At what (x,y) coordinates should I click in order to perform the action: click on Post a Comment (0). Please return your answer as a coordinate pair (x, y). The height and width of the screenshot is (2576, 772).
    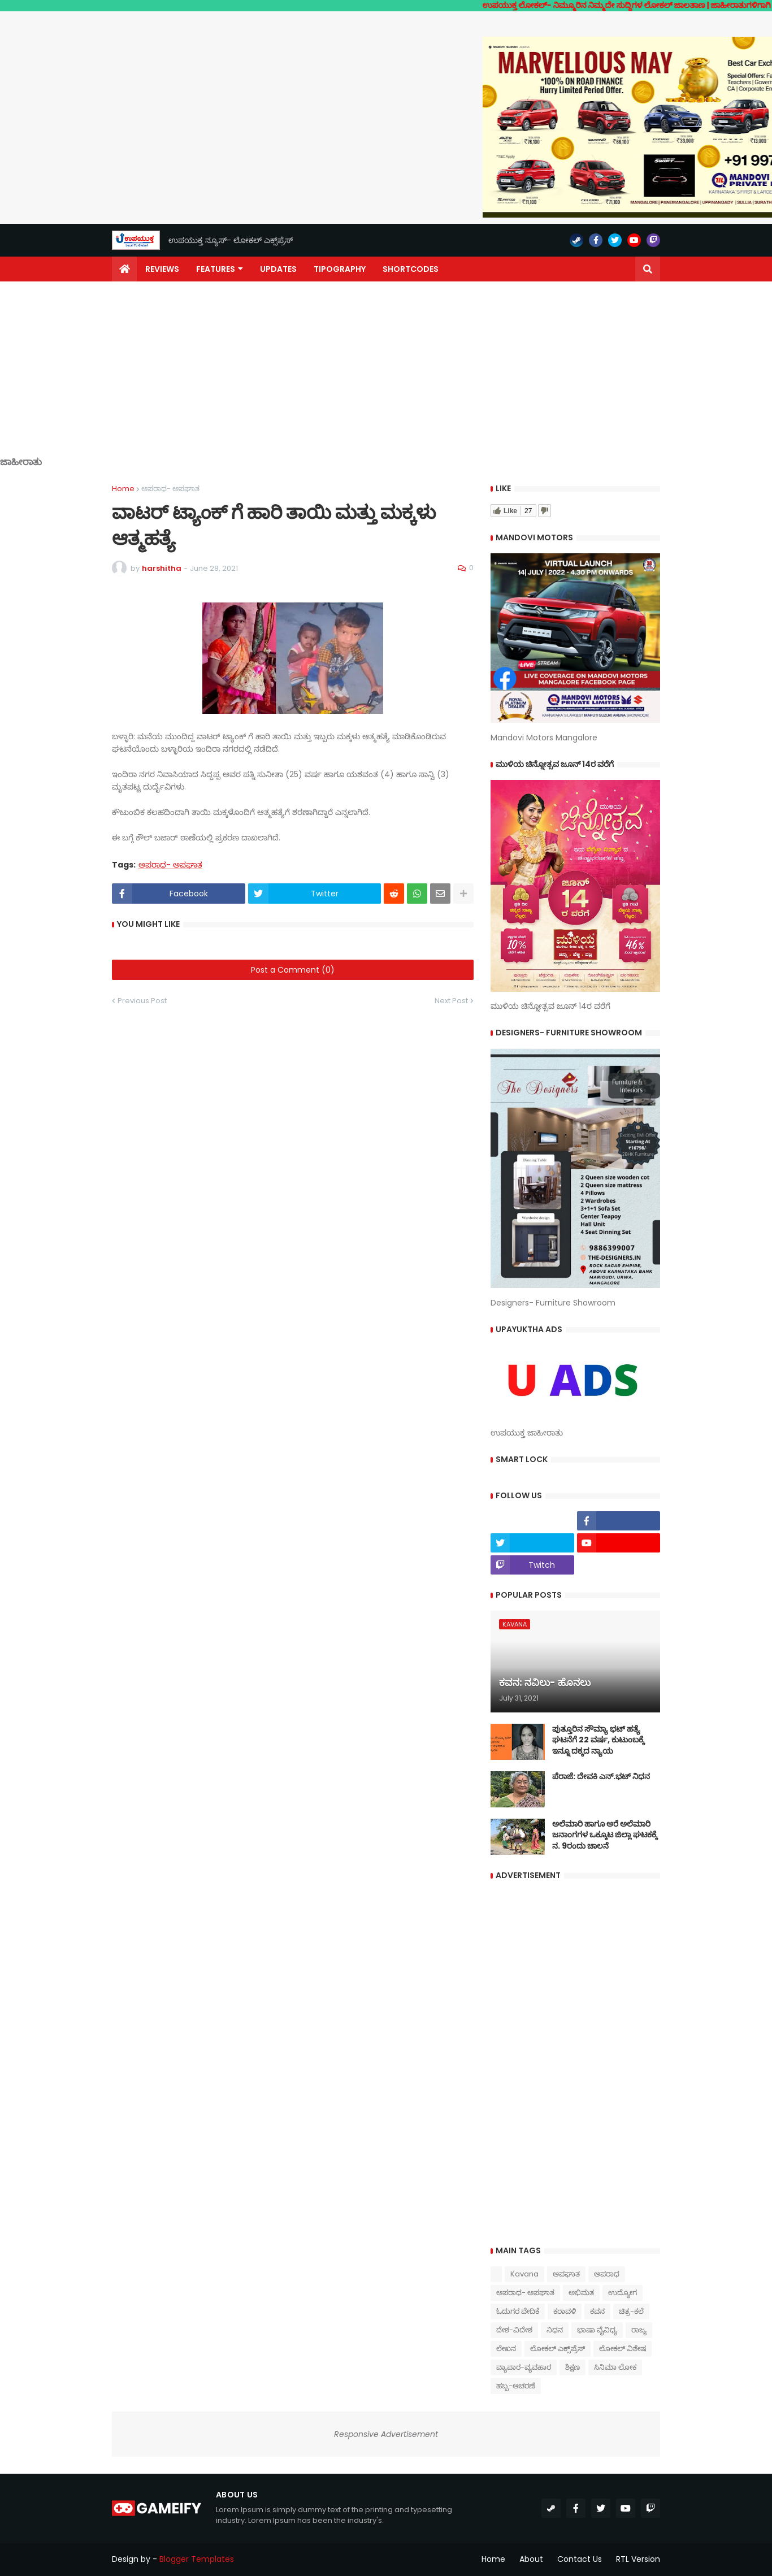
    Looking at the image, I should click on (293, 969).